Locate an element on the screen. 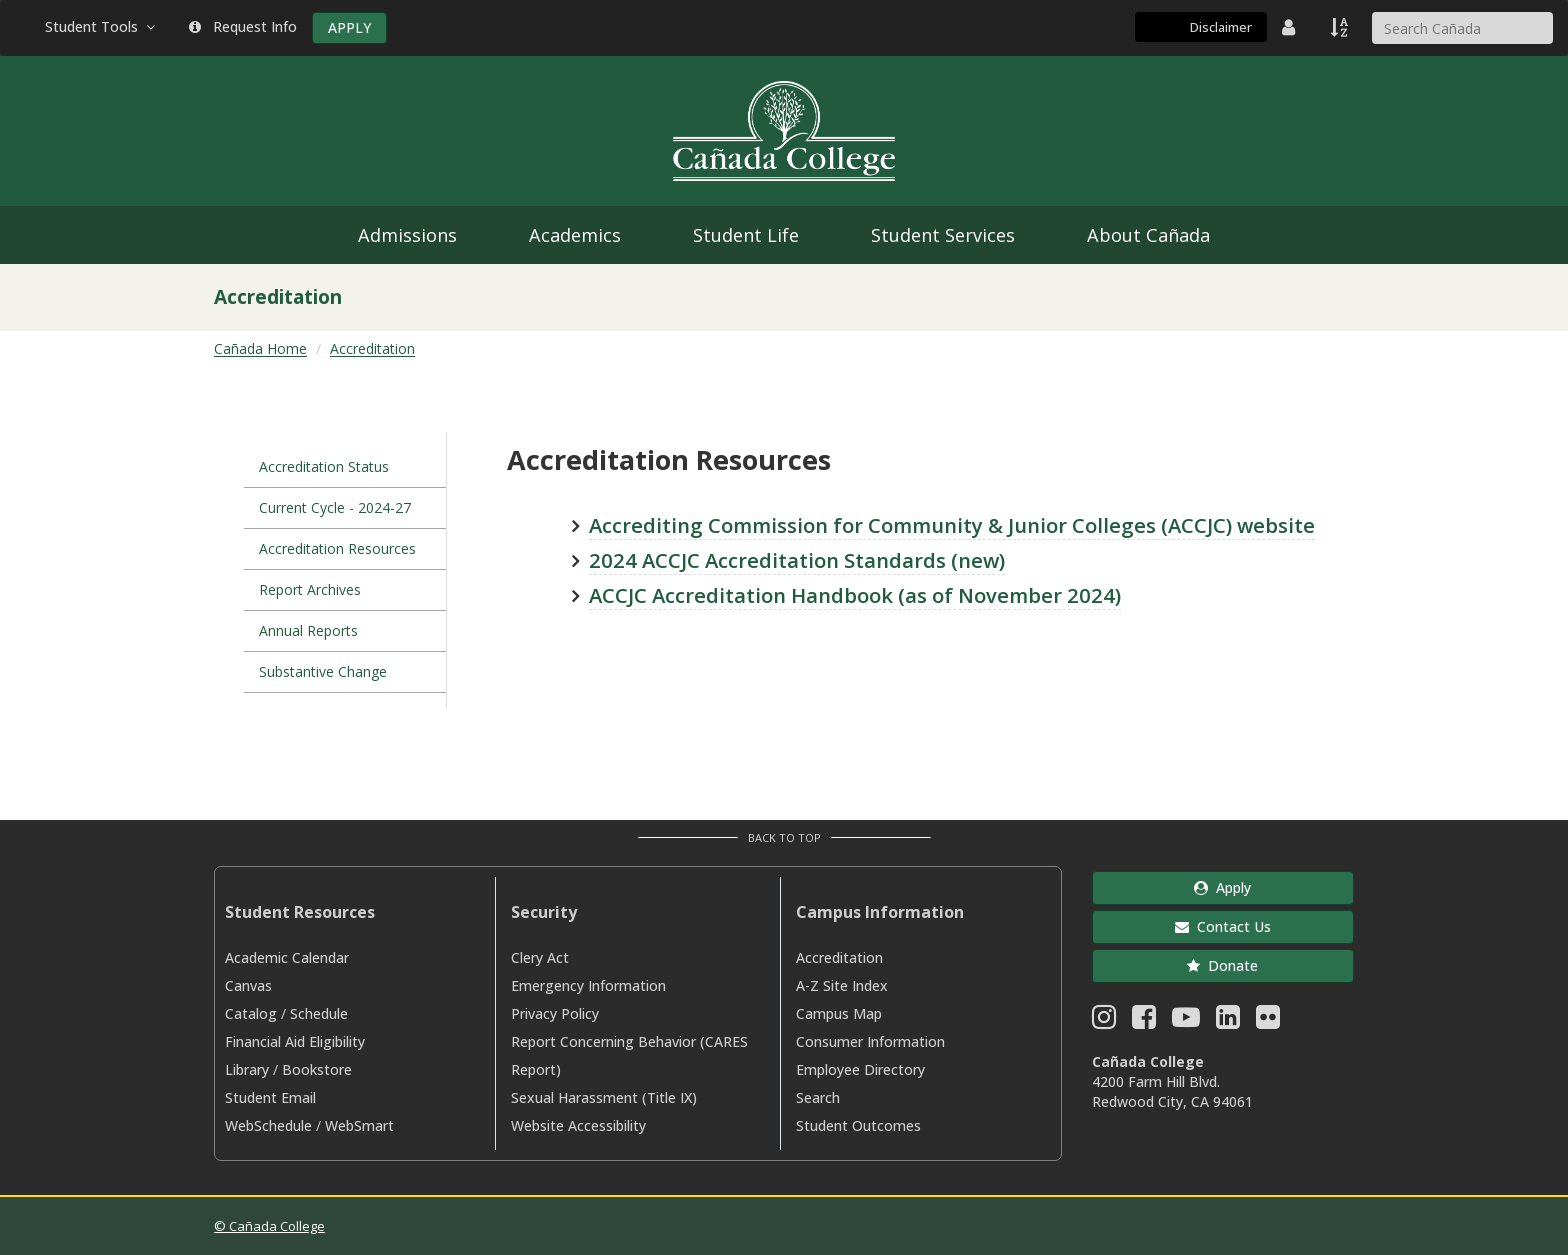 The height and width of the screenshot is (1255, 1568). Cañada Home is located at coordinates (260, 348).